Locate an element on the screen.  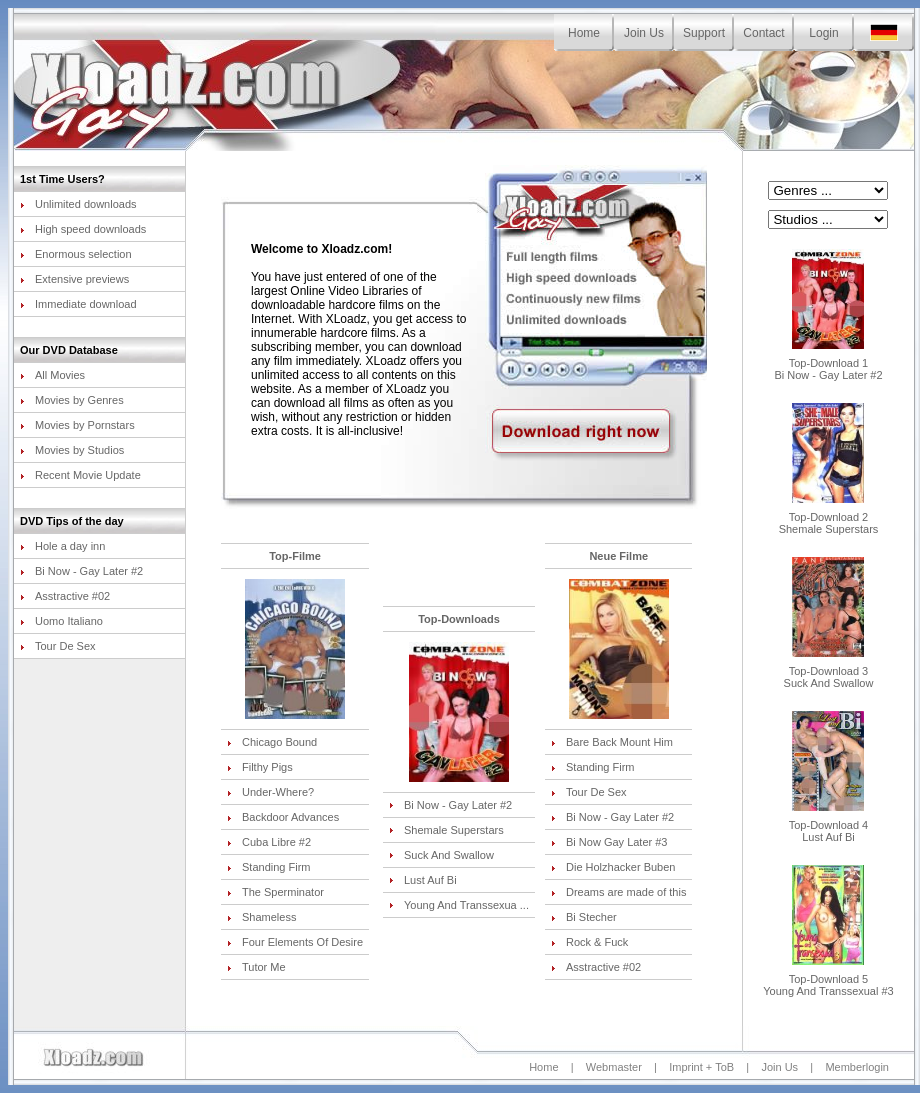
Memberlogin is located at coordinates (857, 1067).